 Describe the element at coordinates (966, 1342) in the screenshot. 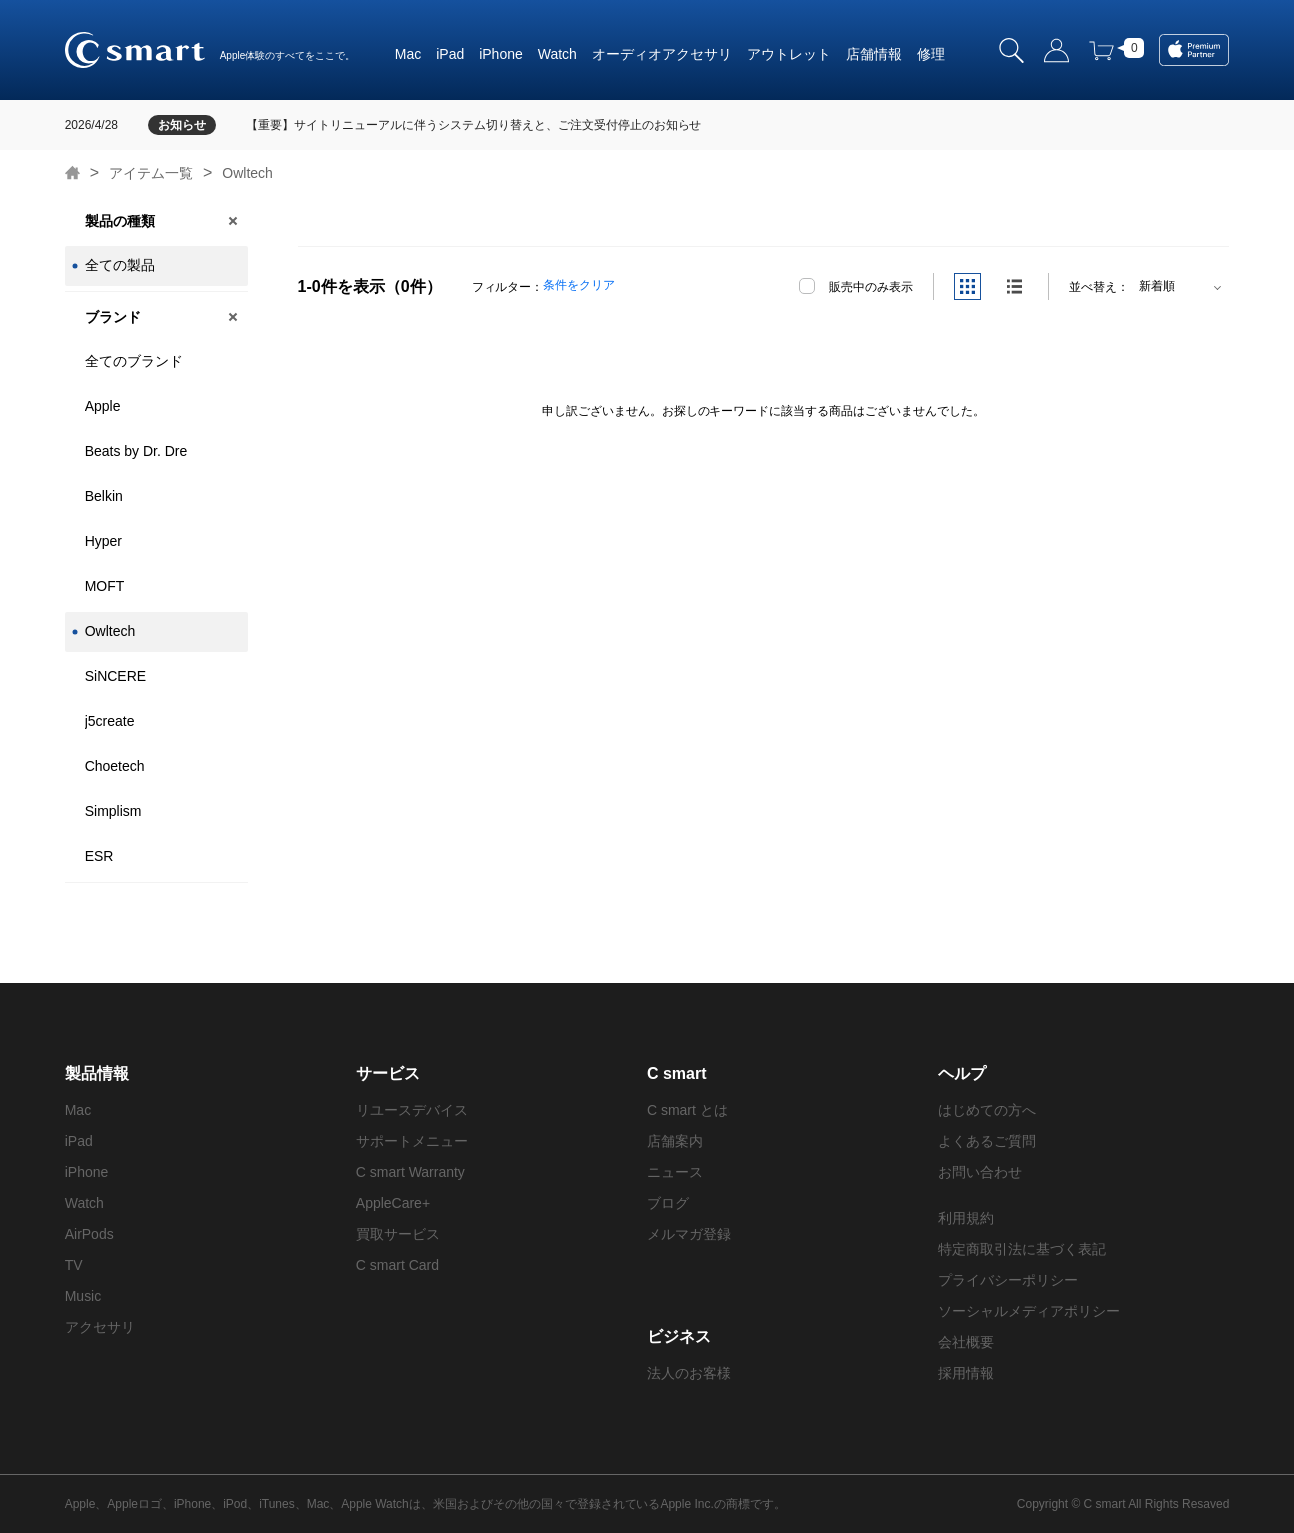

I see `会社概要` at that location.